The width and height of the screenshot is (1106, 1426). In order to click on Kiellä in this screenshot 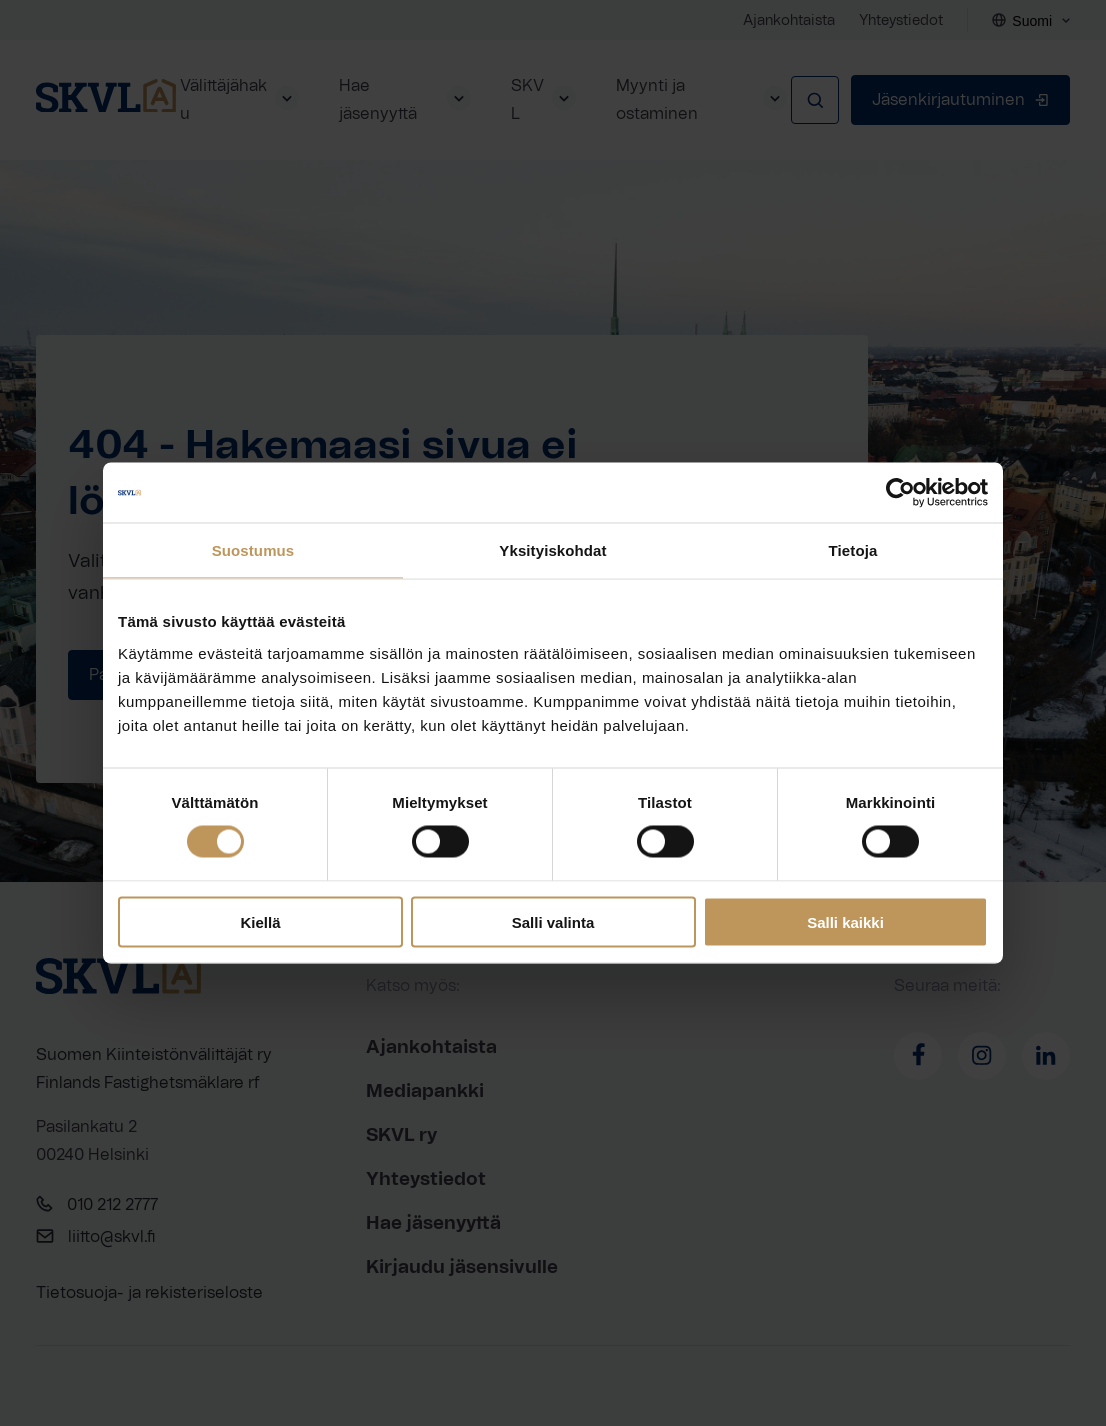, I will do `click(260, 921)`.